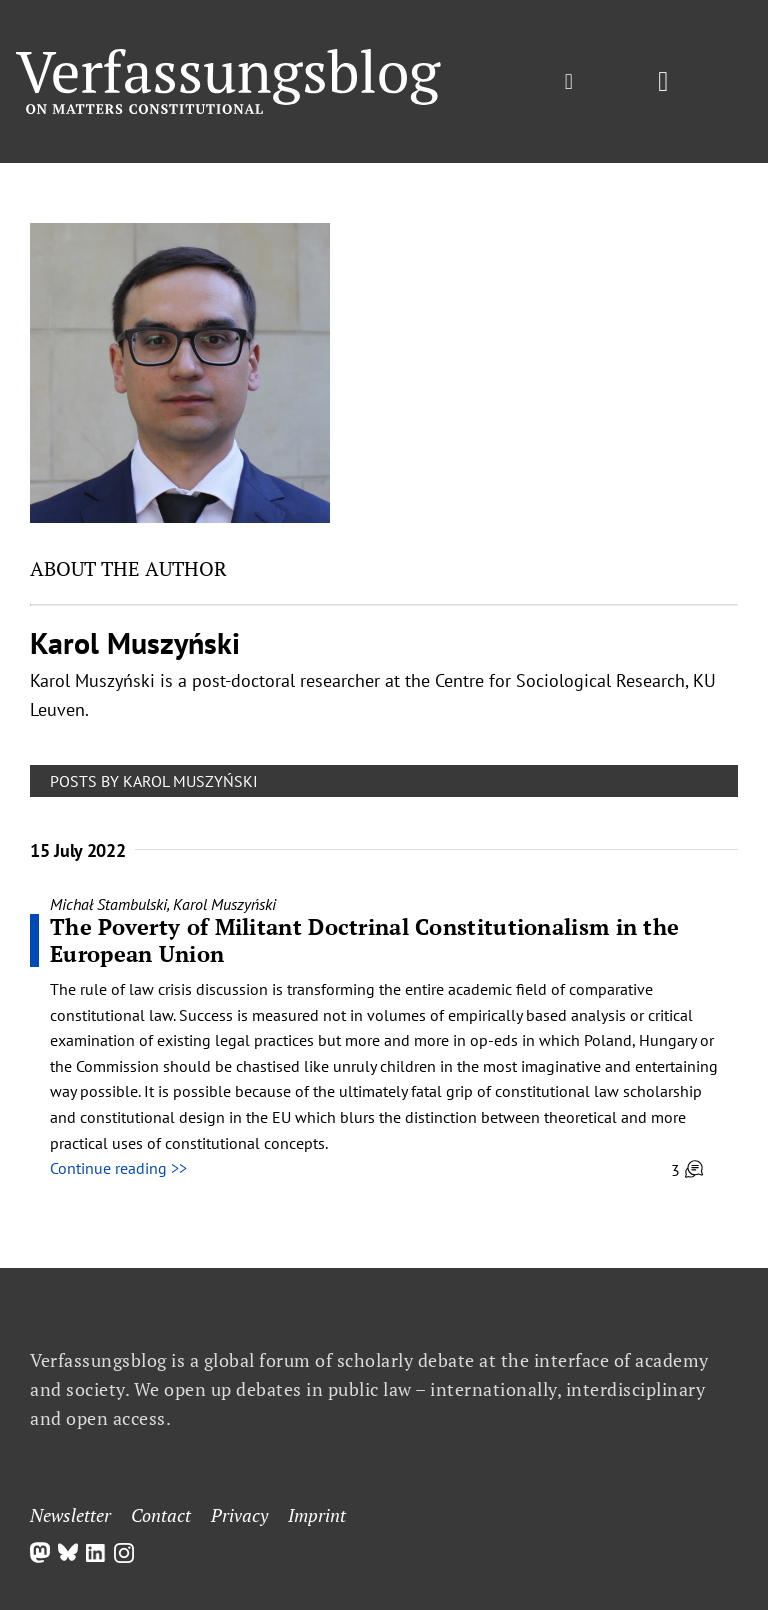 The height and width of the screenshot is (1610, 768). What do you see at coordinates (239, 1515) in the screenshot?
I see `Privacy` at bounding box center [239, 1515].